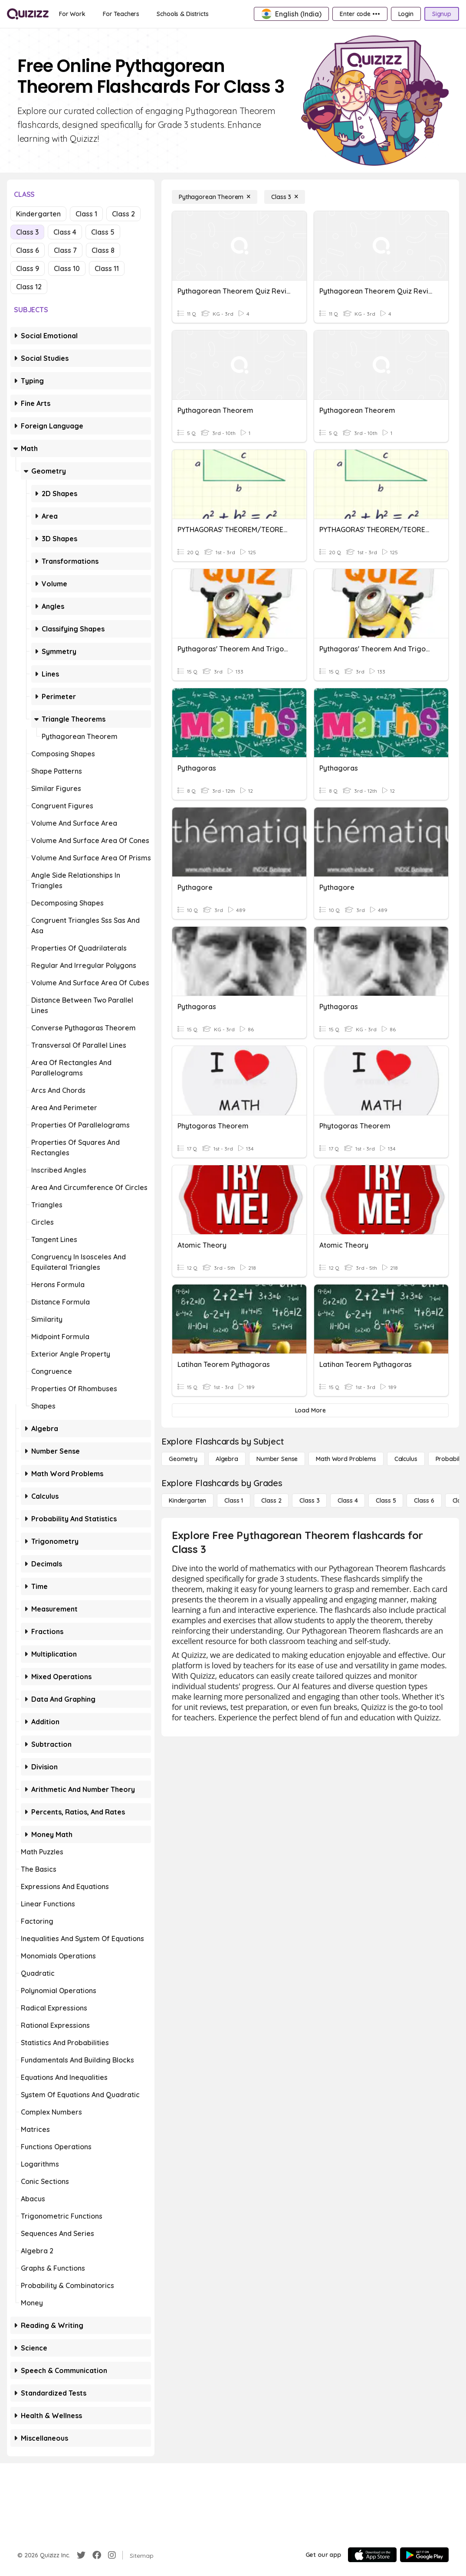  I want to click on [Instagram], so click(112, 2555).